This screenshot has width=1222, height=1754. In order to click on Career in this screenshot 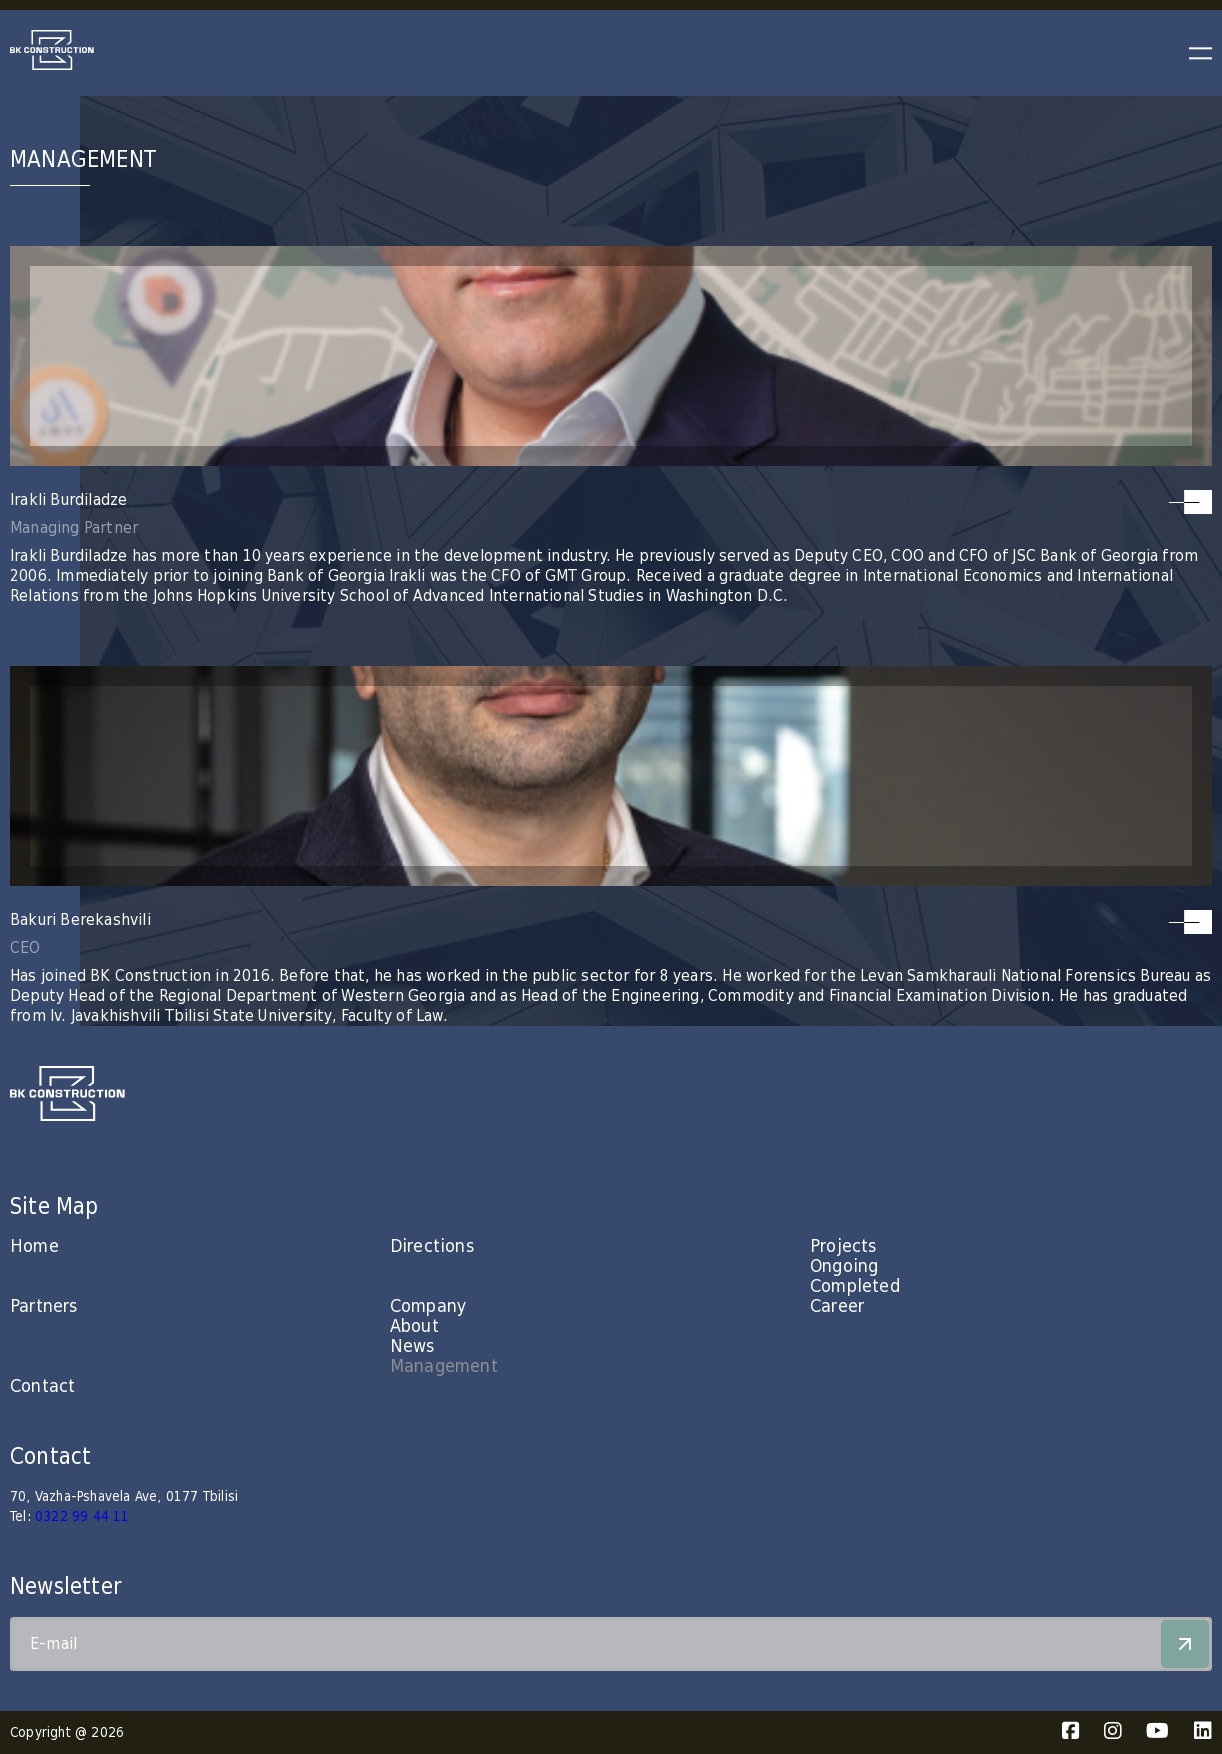, I will do `click(837, 1306)`.